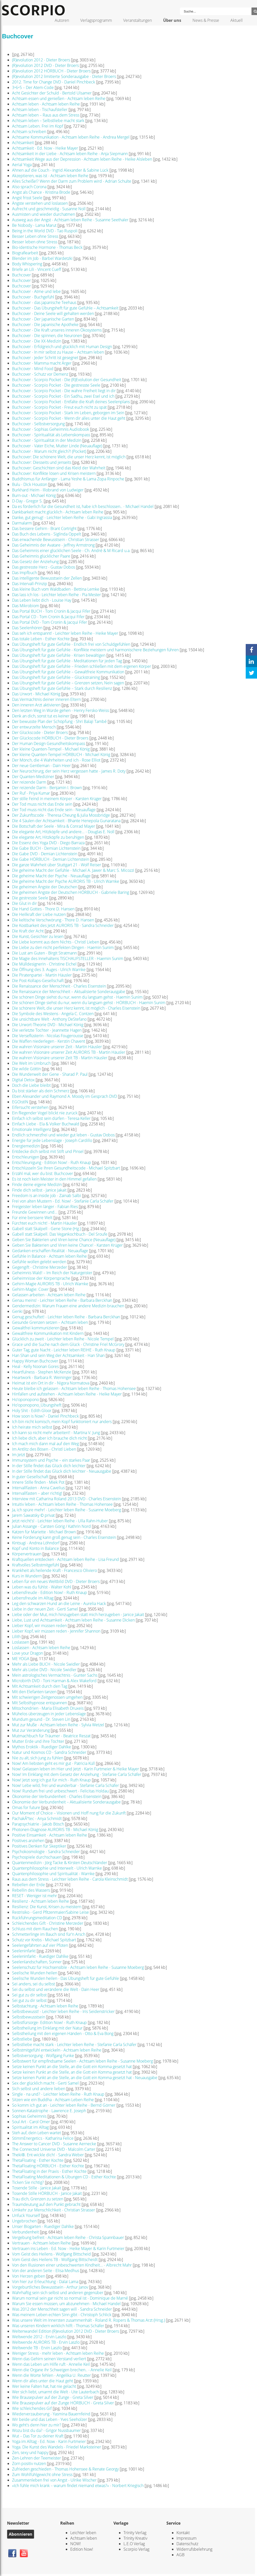 The image size is (257, 2576). Describe the element at coordinates (46, 440) in the screenshot. I see `Buchcover - Spiritualität in der Medizin` at that location.